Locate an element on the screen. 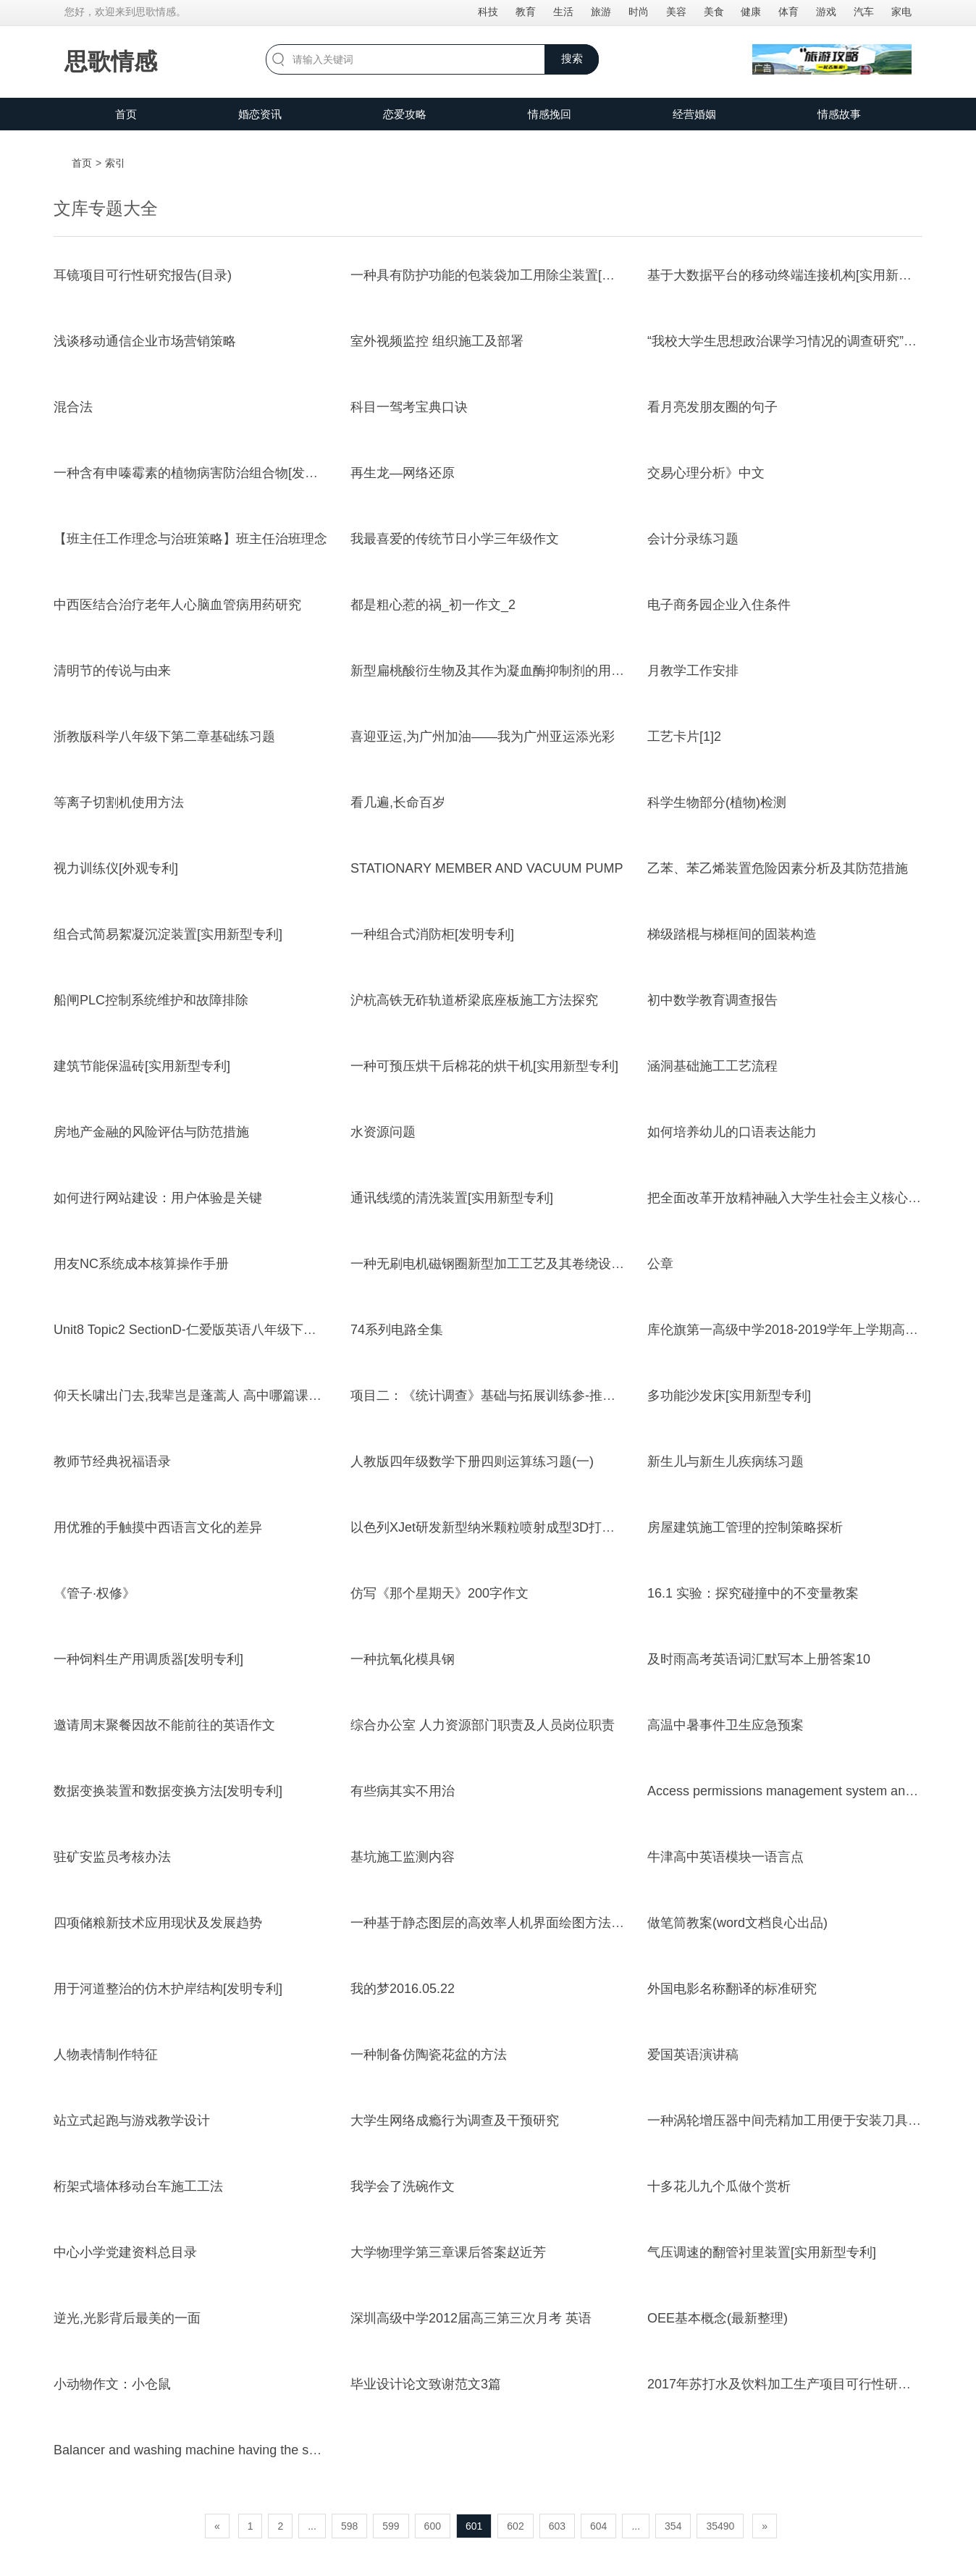  人物表情制作特征 is located at coordinates (106, 2054).